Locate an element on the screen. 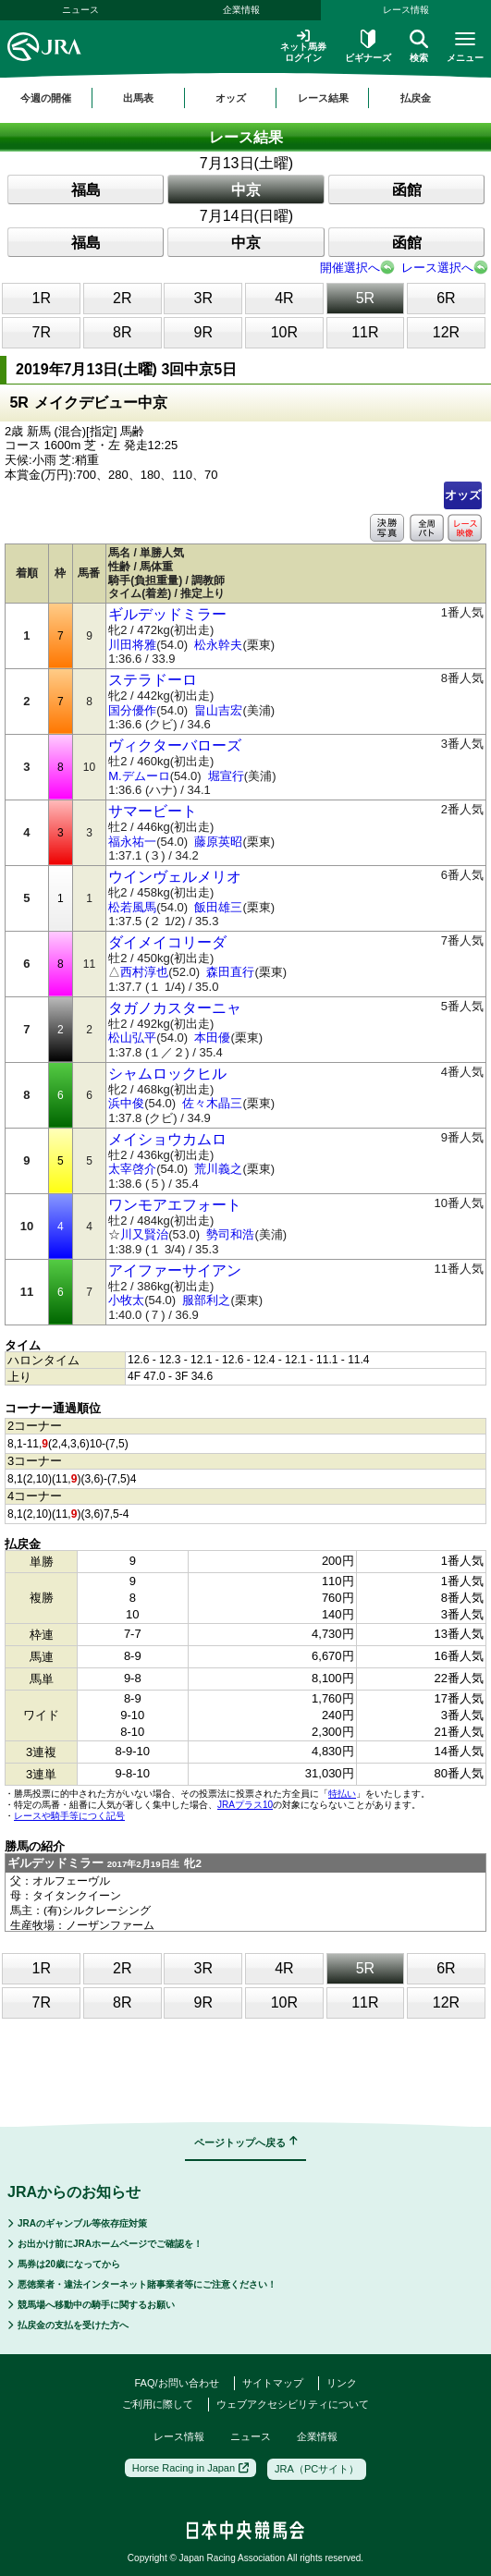 The image size is (491, 2576). 荒川義之 is located at coordinates (218, 1169).